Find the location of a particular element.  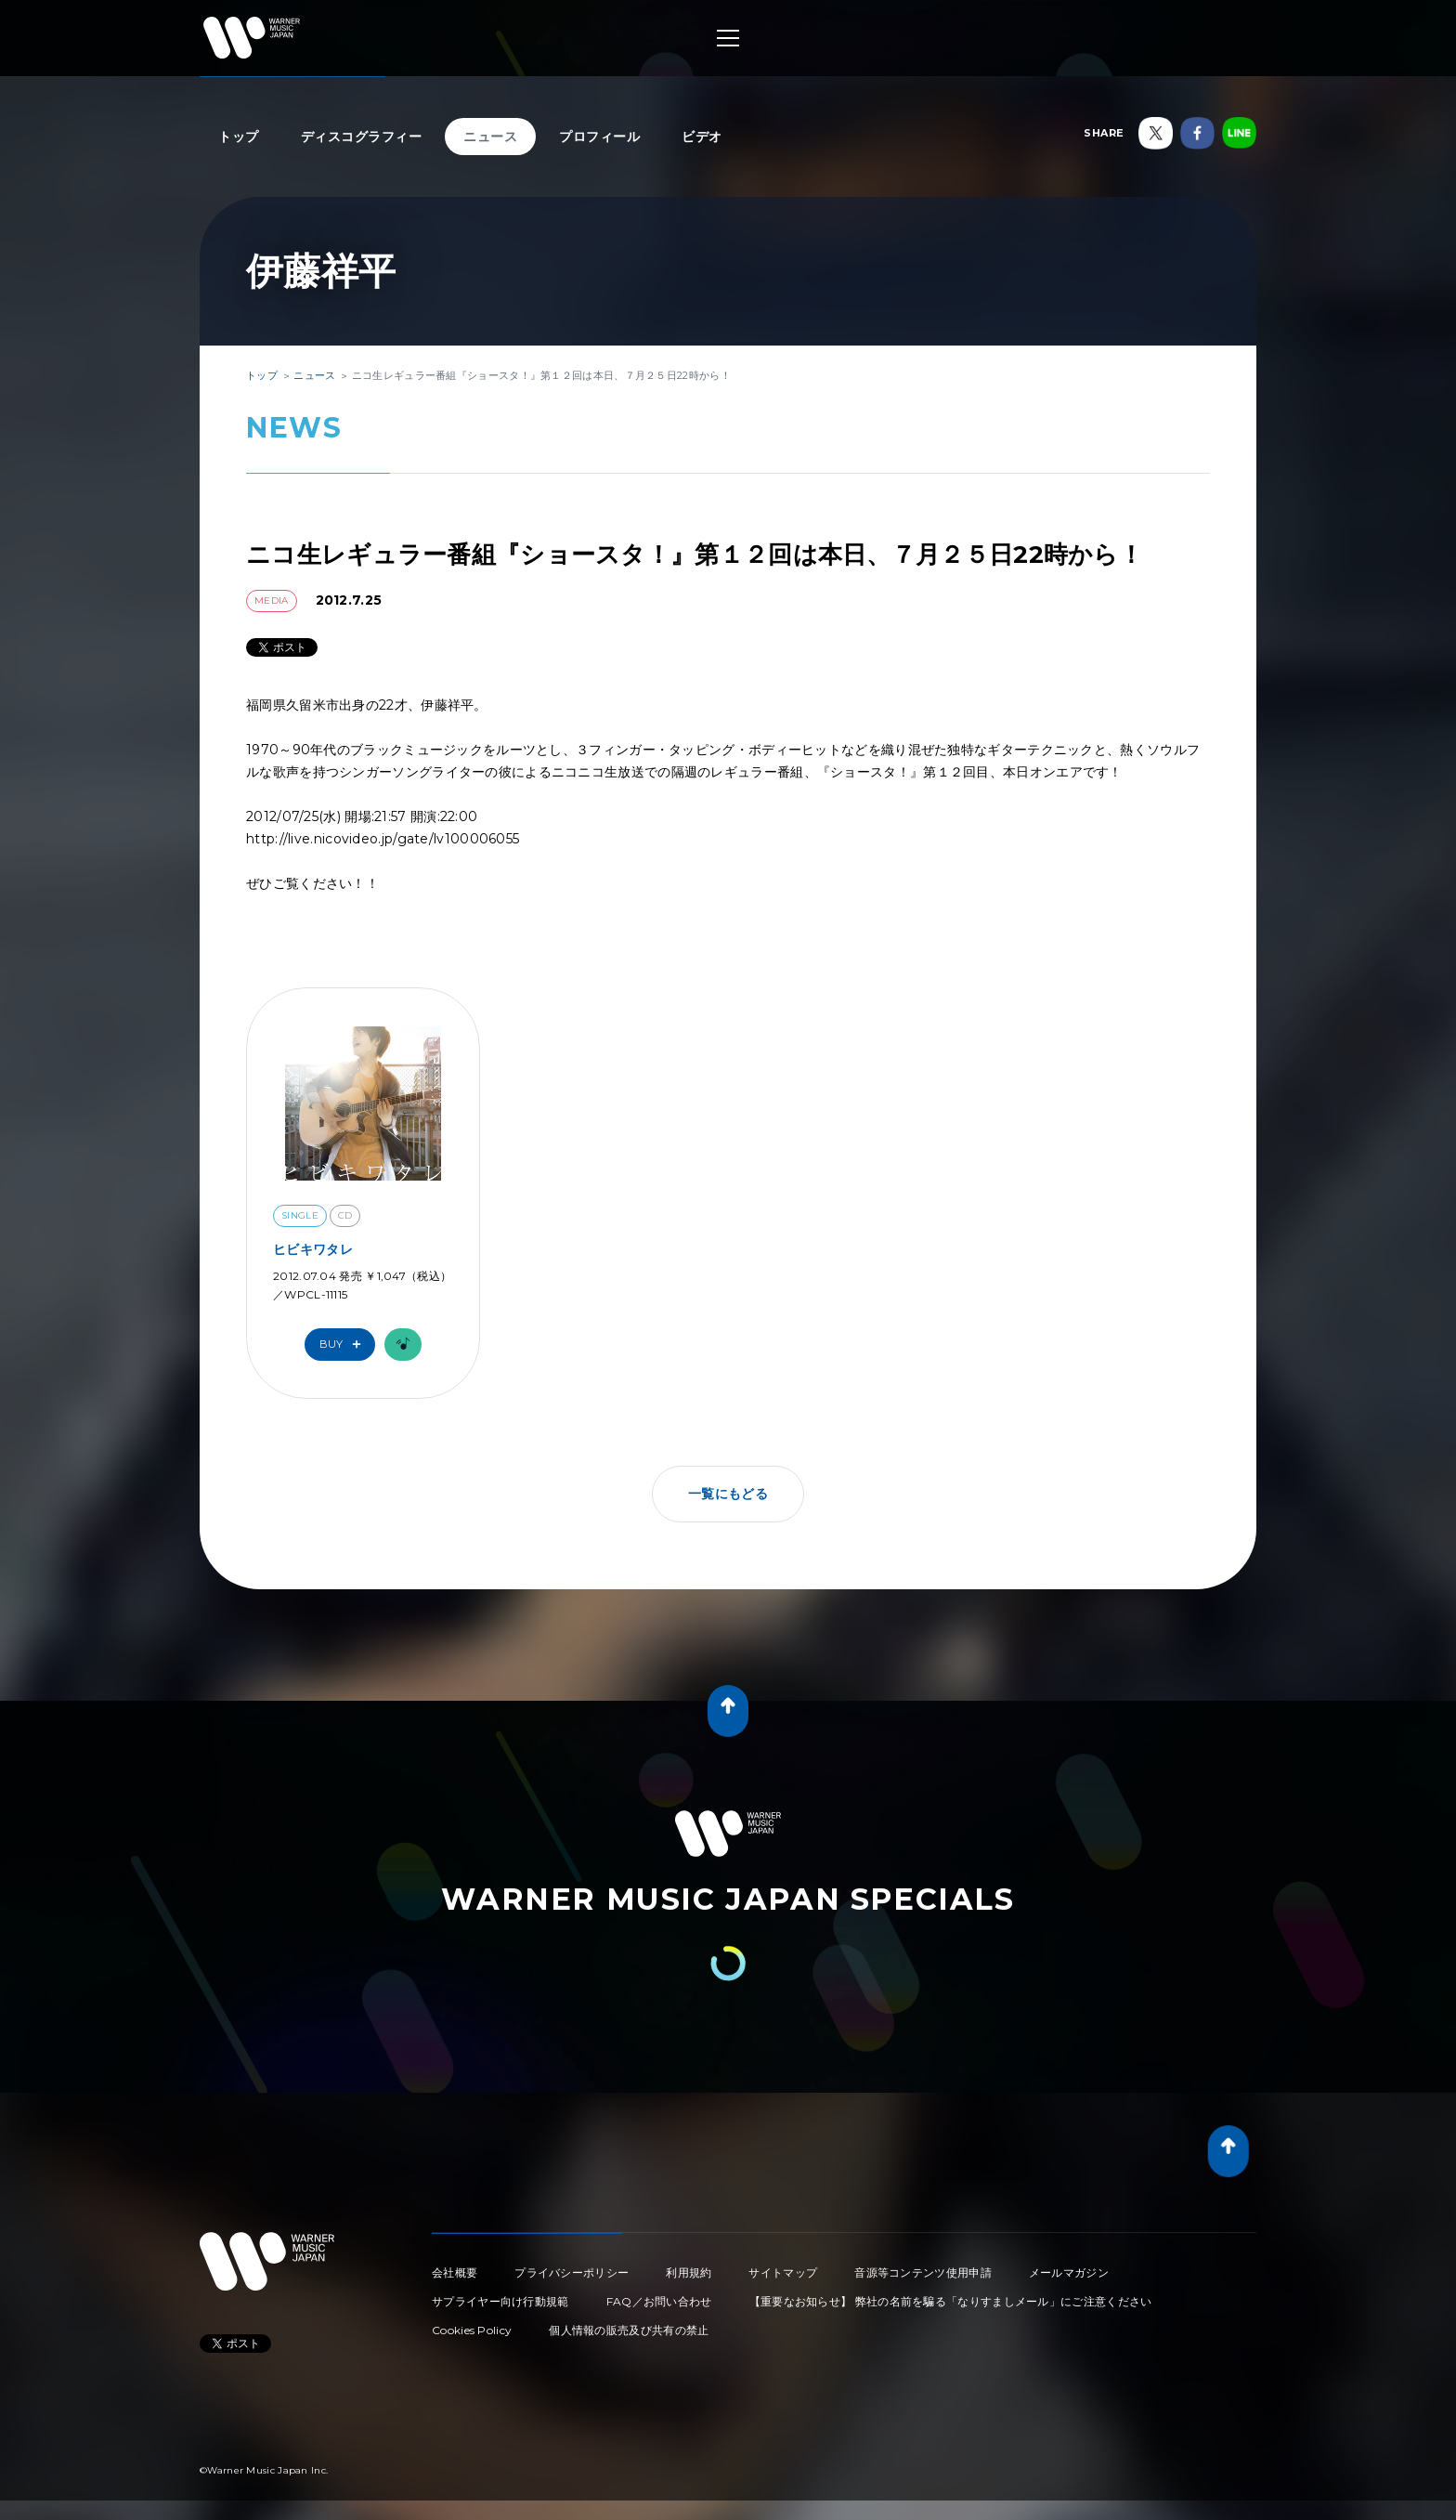

ビデオ is located at coordinates (702, 136).